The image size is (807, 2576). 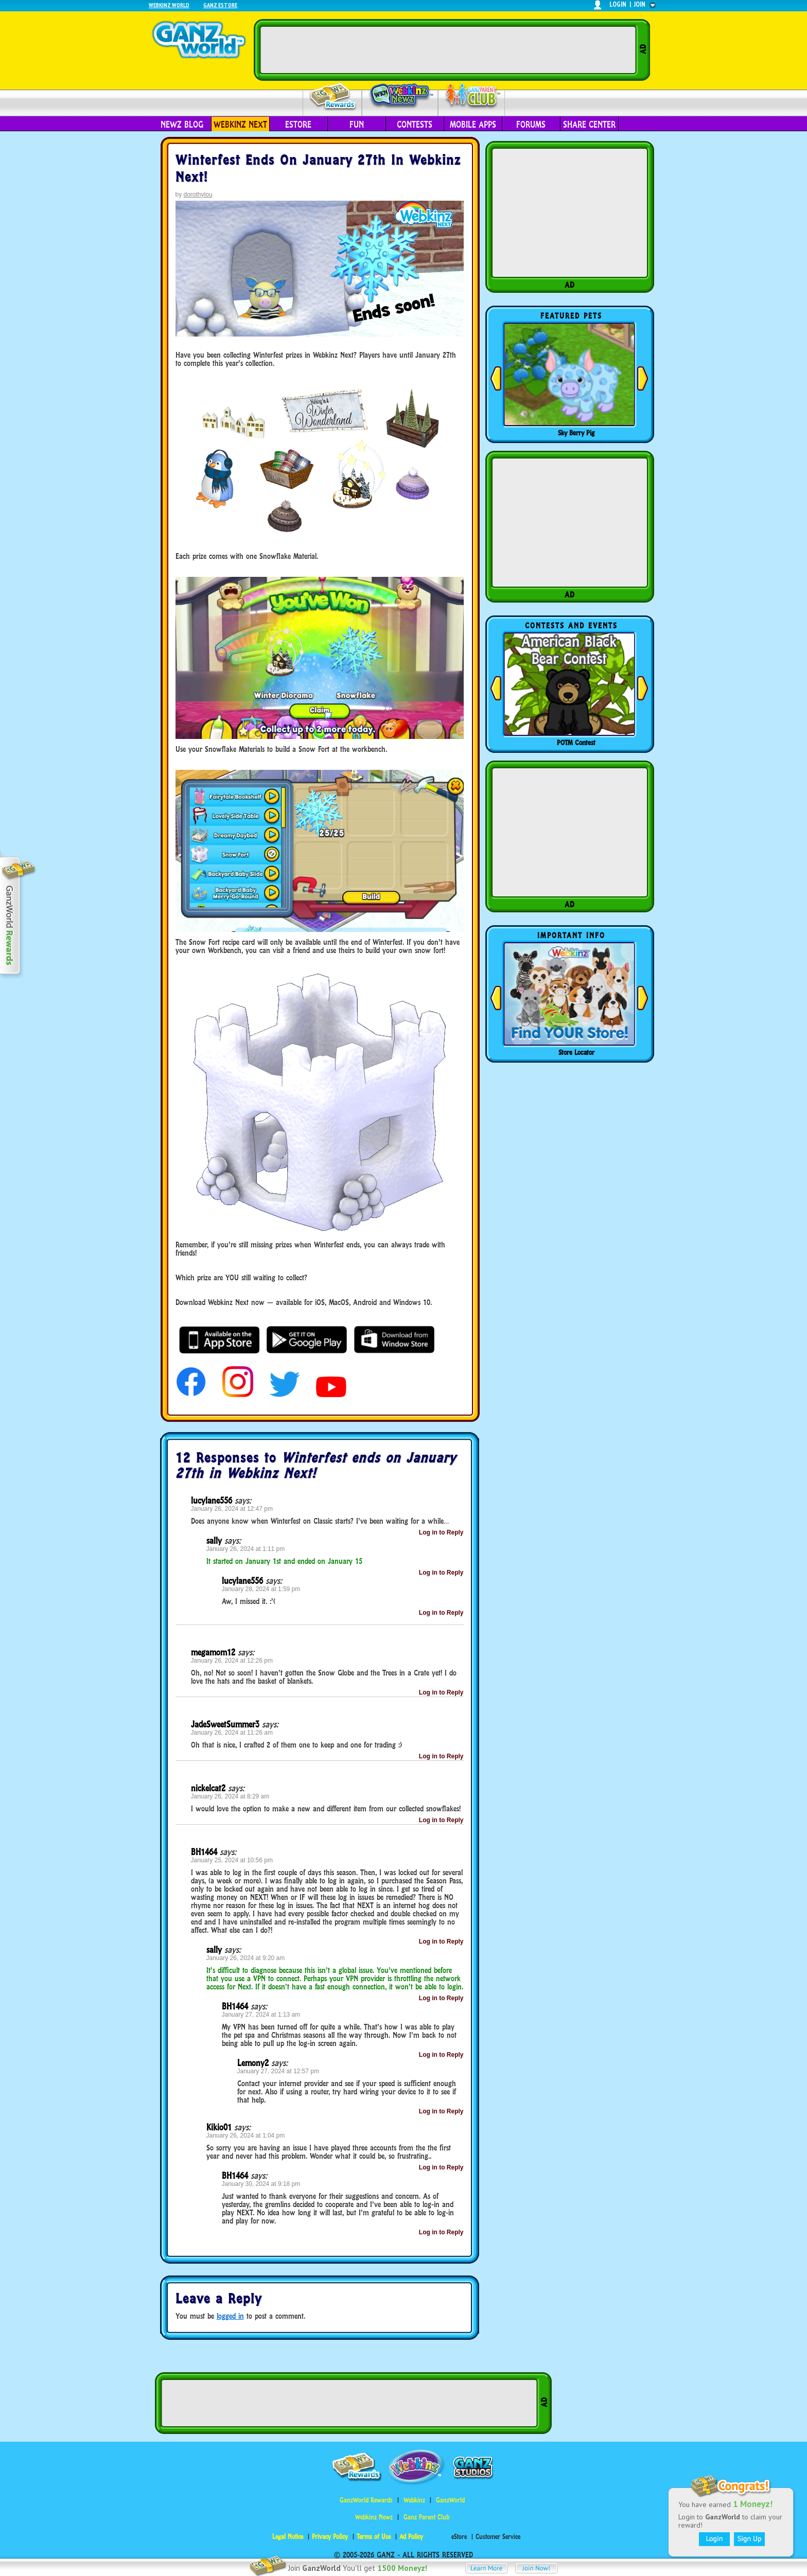 I want to click on Rewards, so click(x=333, y=97).